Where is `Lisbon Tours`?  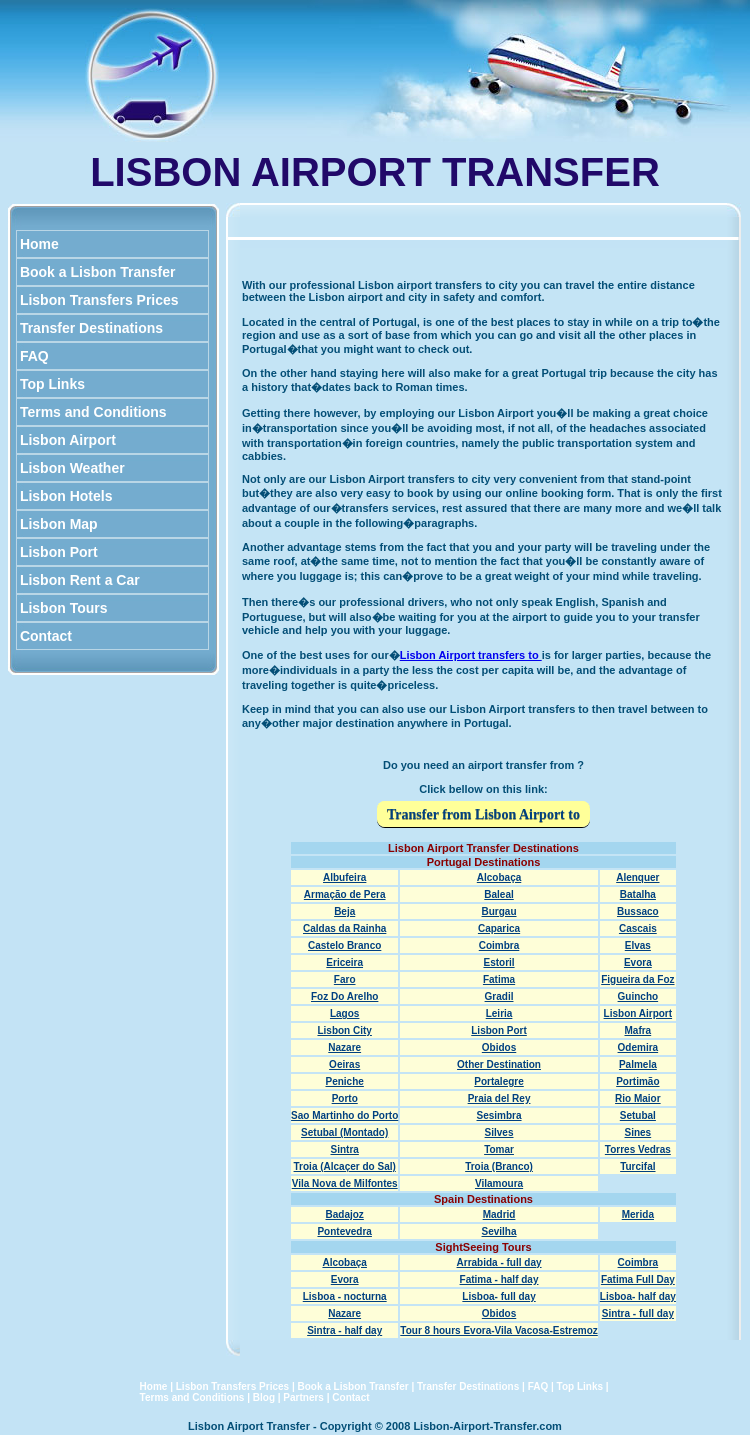
Lisbon Tours is located at coordinates (63, 608).